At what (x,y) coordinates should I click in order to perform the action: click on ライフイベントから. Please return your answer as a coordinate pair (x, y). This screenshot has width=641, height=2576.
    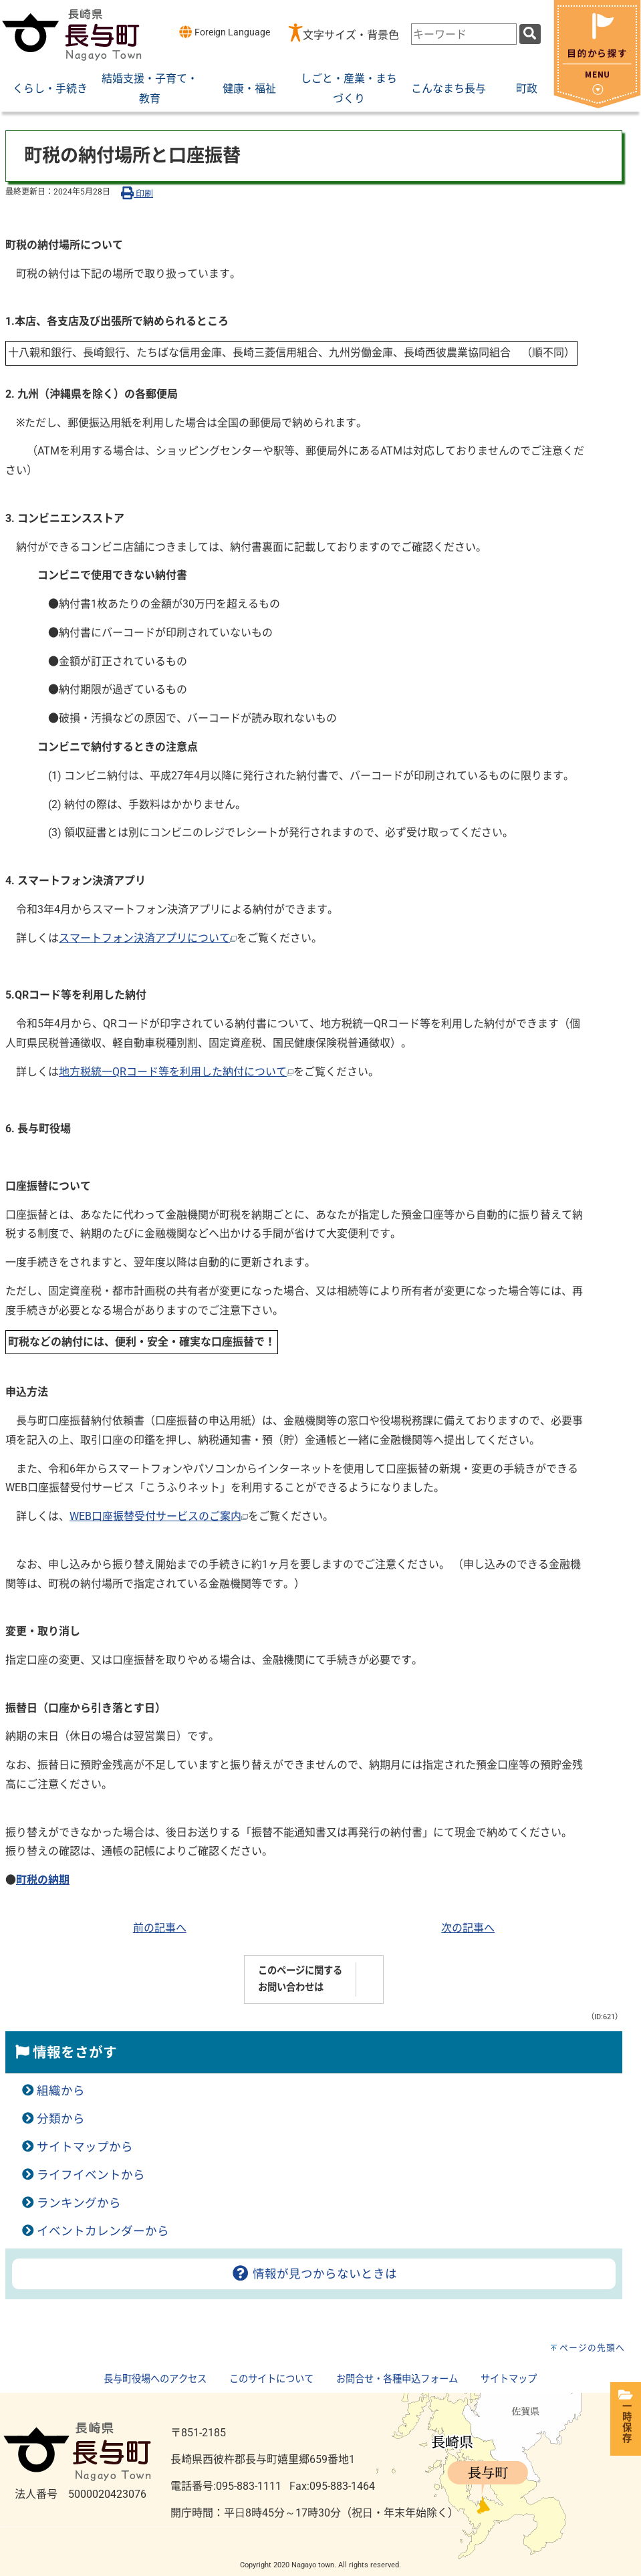
    Looking at the image, I should click on (91, 2175).